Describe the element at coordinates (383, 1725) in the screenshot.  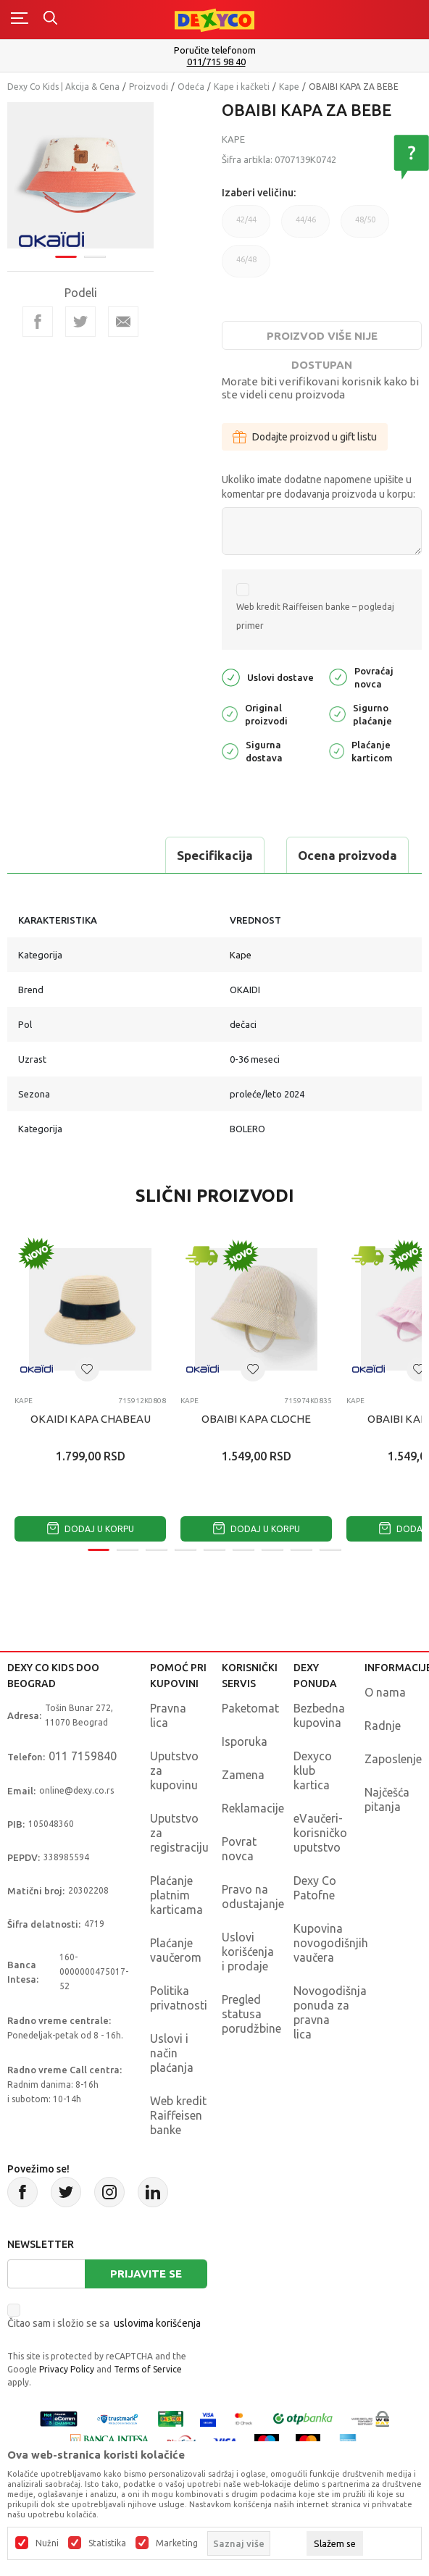
I see `Radnje` at that location.